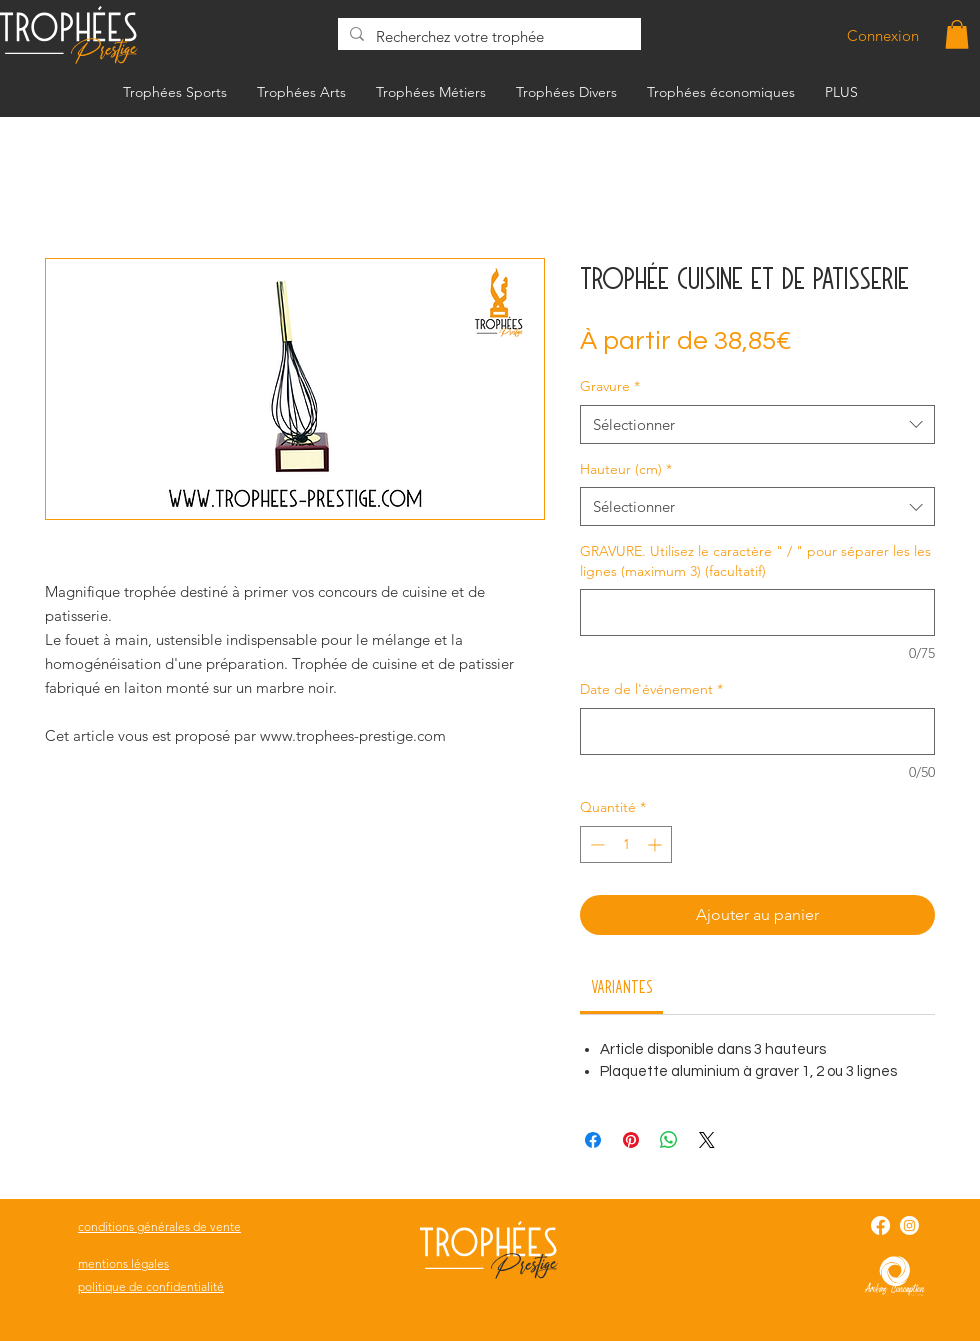 The image size is (980, 1341). What do you see at coordinates (669, 1140) in the screenshot?
I see `[Partager sur WhatsApp]` at bounding box center [669, 1140].